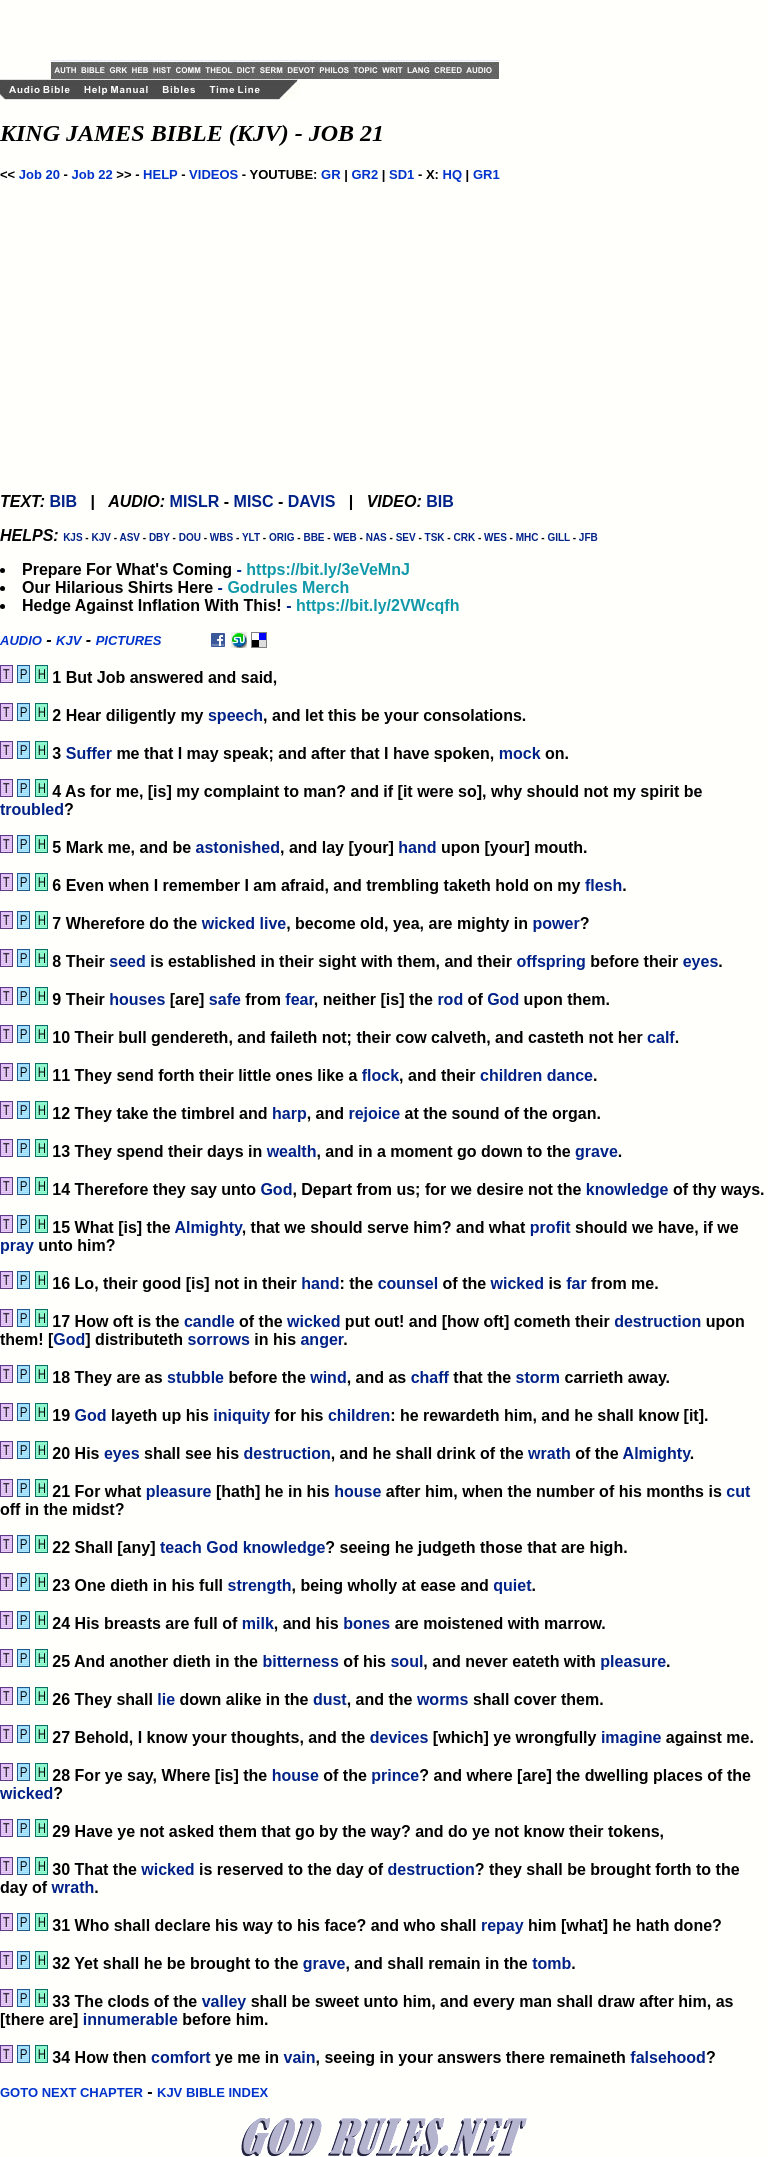 The height and width of the screenshot is (2157, 768). What do you see at coordinates (181, 1547) in the screenshot?
I see `teach` at bounding box center [181, 1547].